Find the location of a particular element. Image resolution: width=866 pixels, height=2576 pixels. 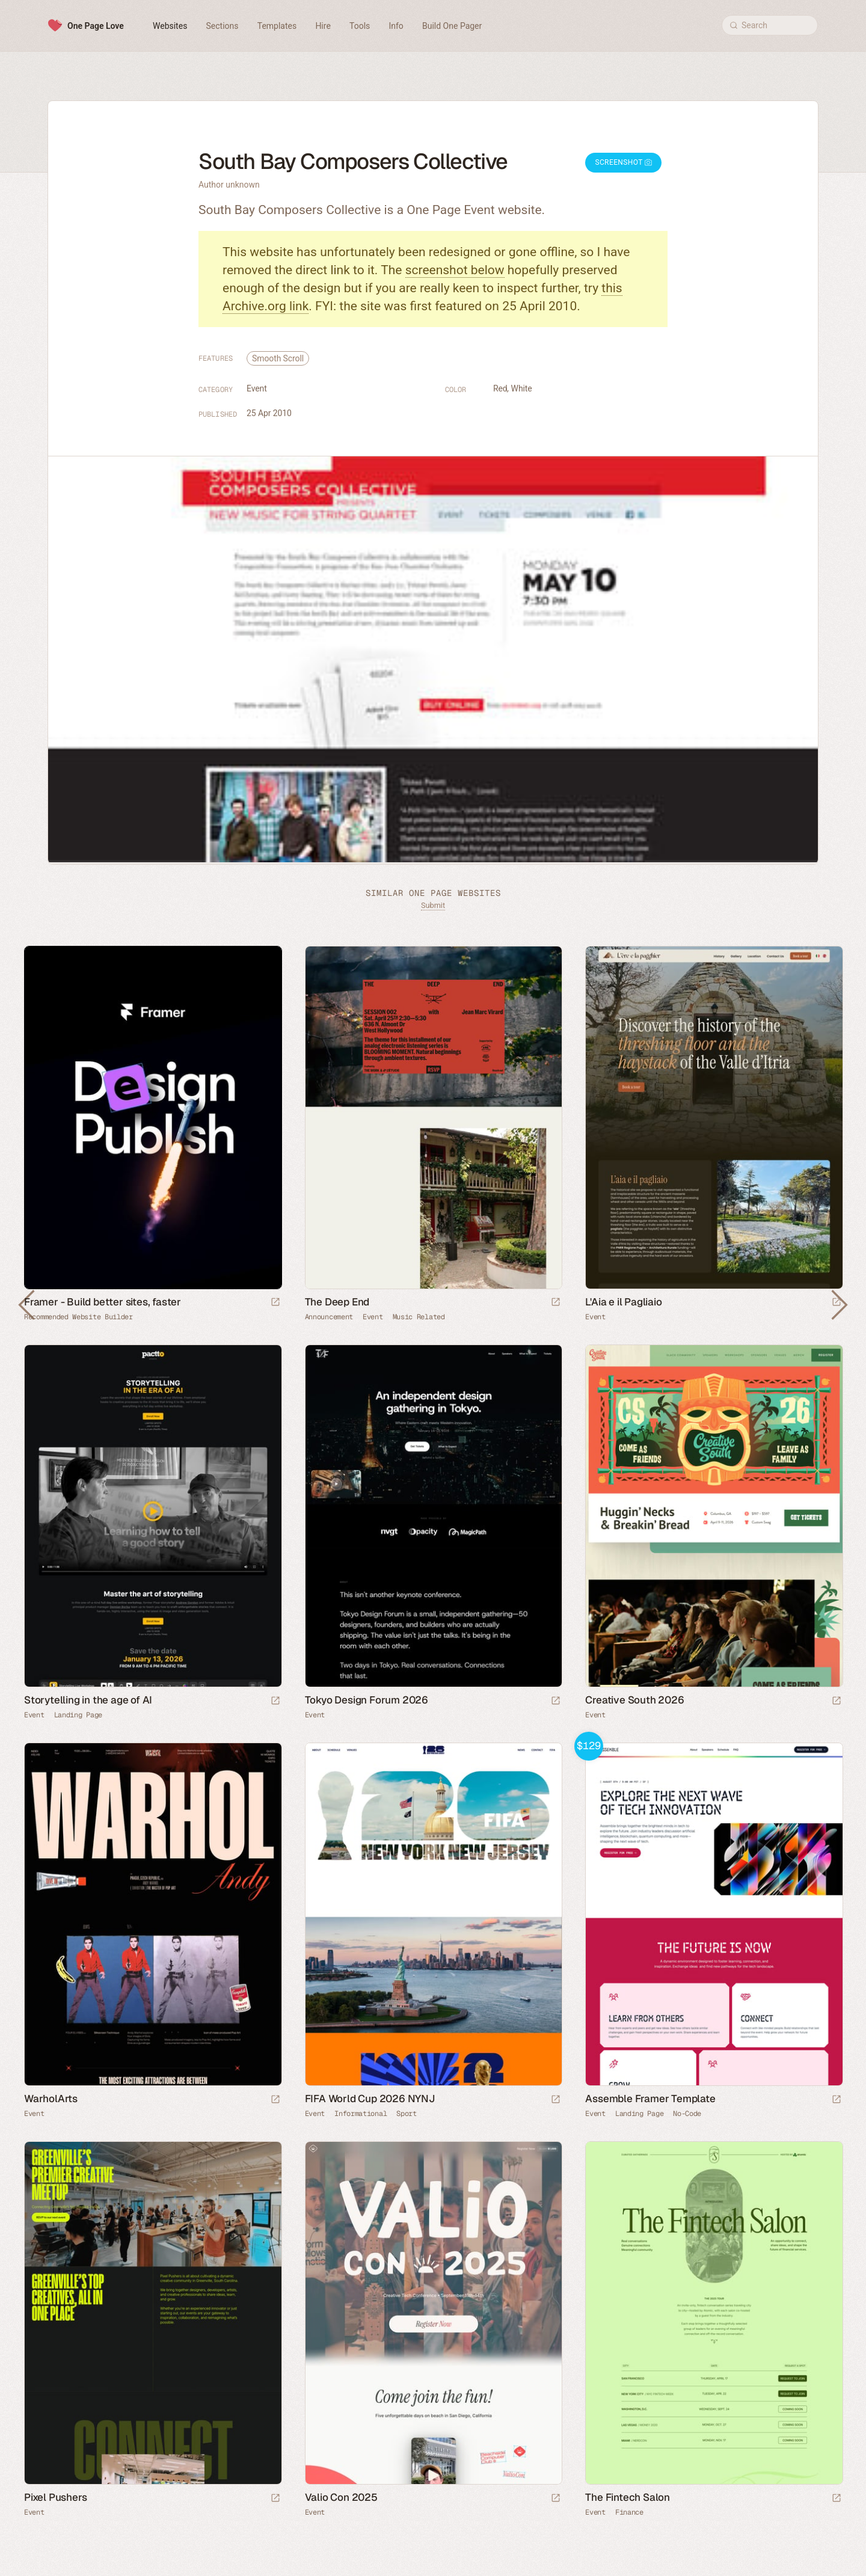

FIFA World Cup 2026 NYNJ is located at coordinates (370, 2098).